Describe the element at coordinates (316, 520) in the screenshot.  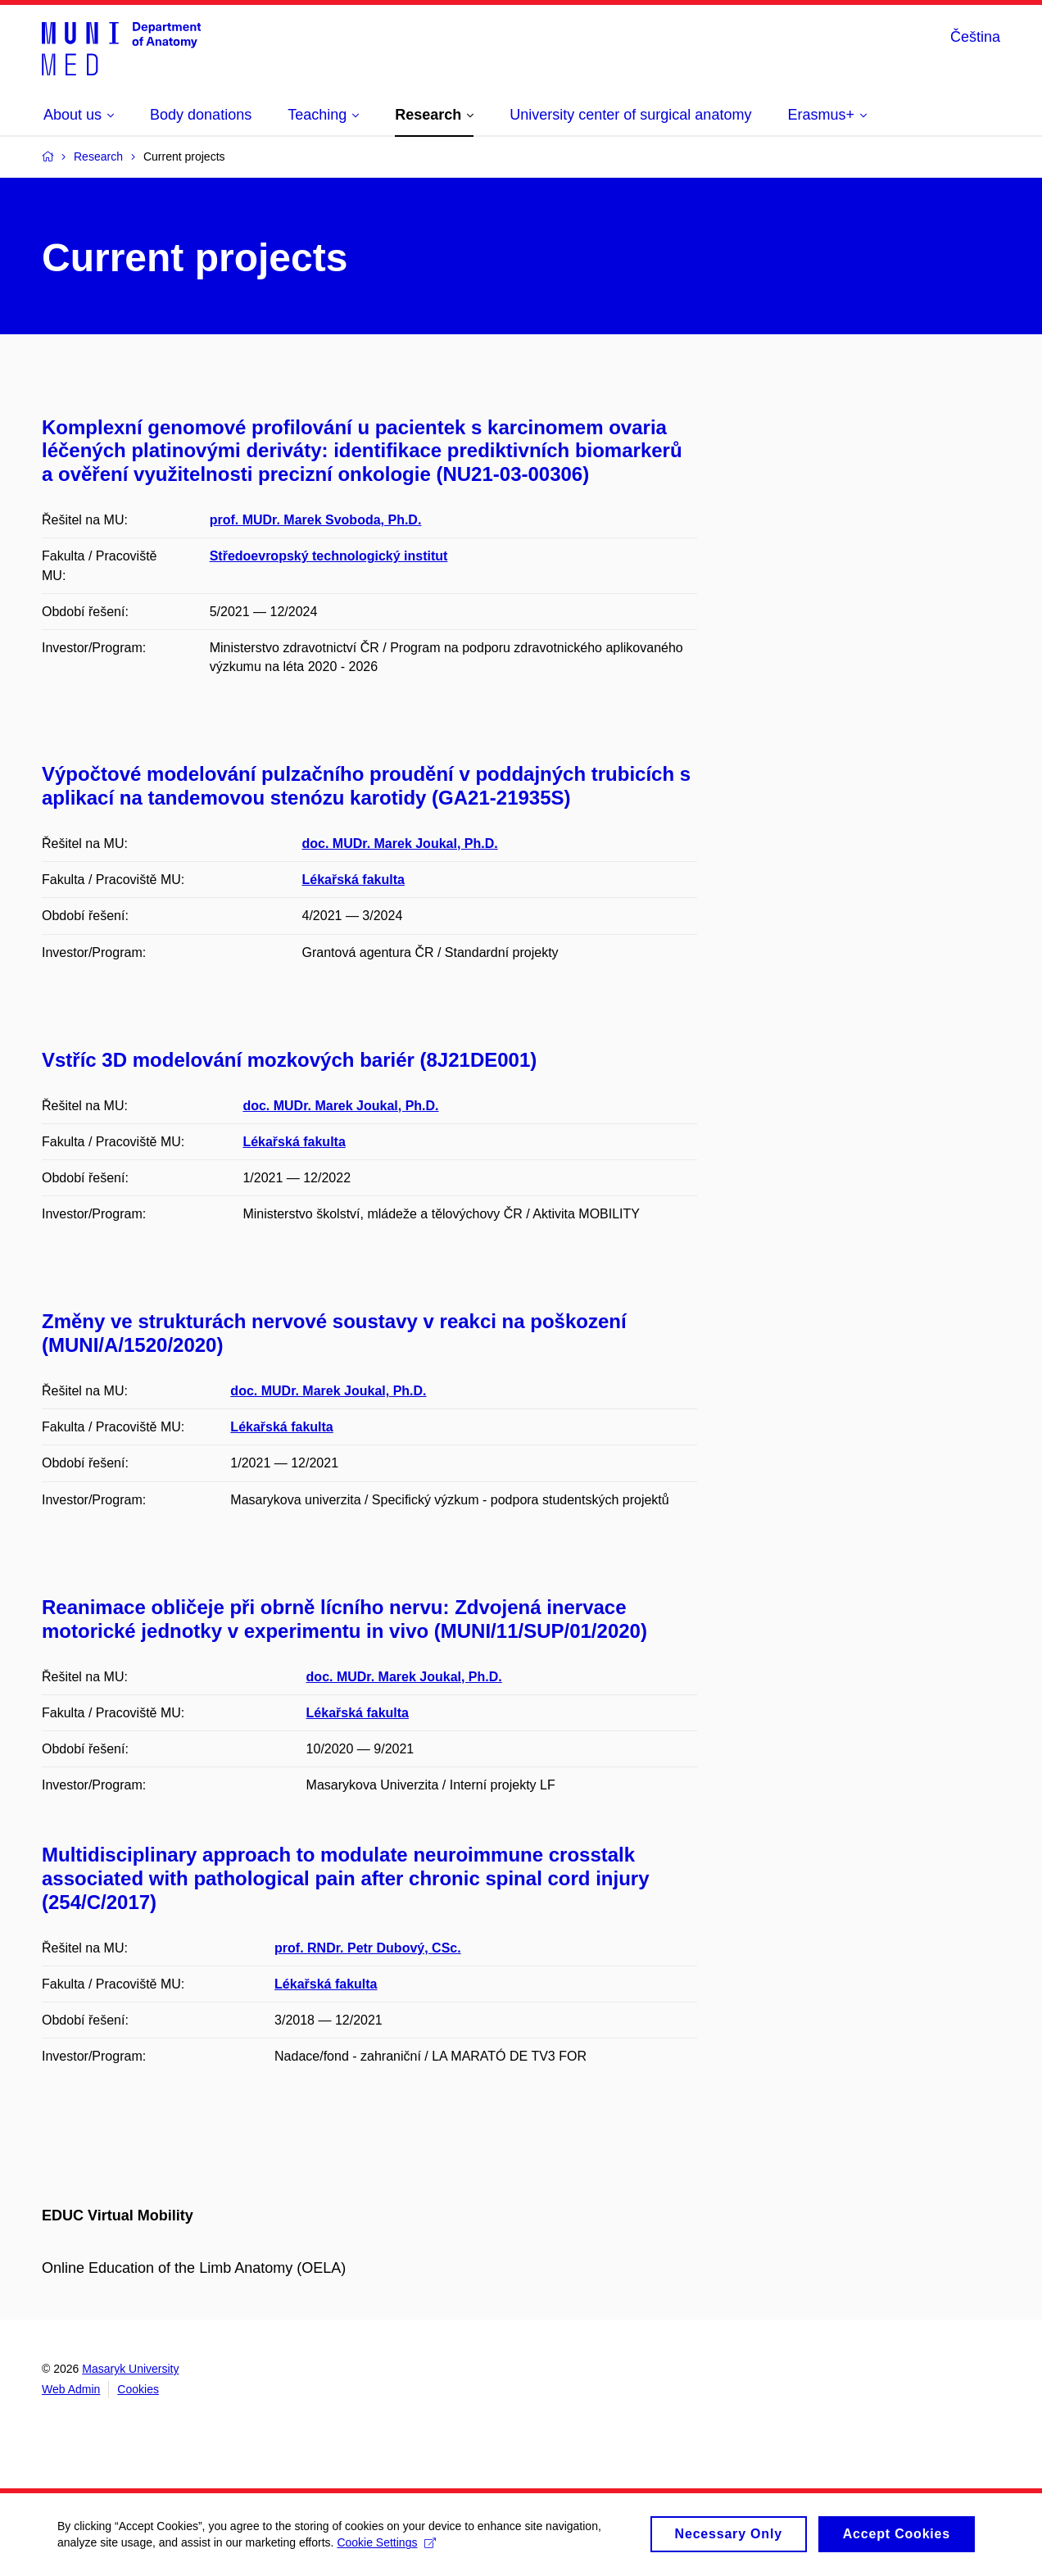
I see `prof. MUDr. Marek Svoboda, Ph.D.` at that location.